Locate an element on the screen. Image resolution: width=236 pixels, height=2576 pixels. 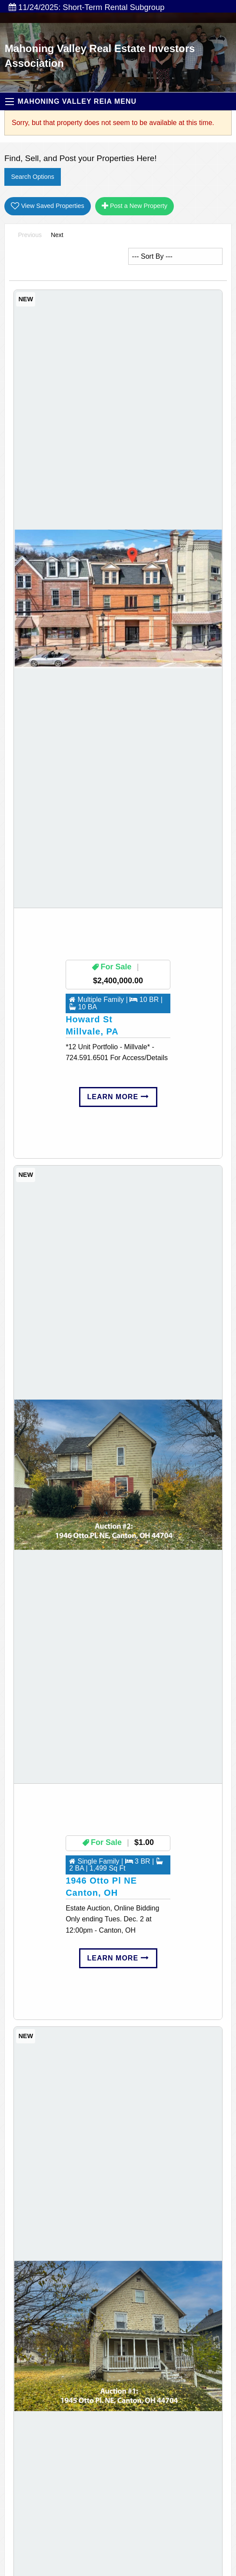
Learn More is located at coordinates (118, 1096).